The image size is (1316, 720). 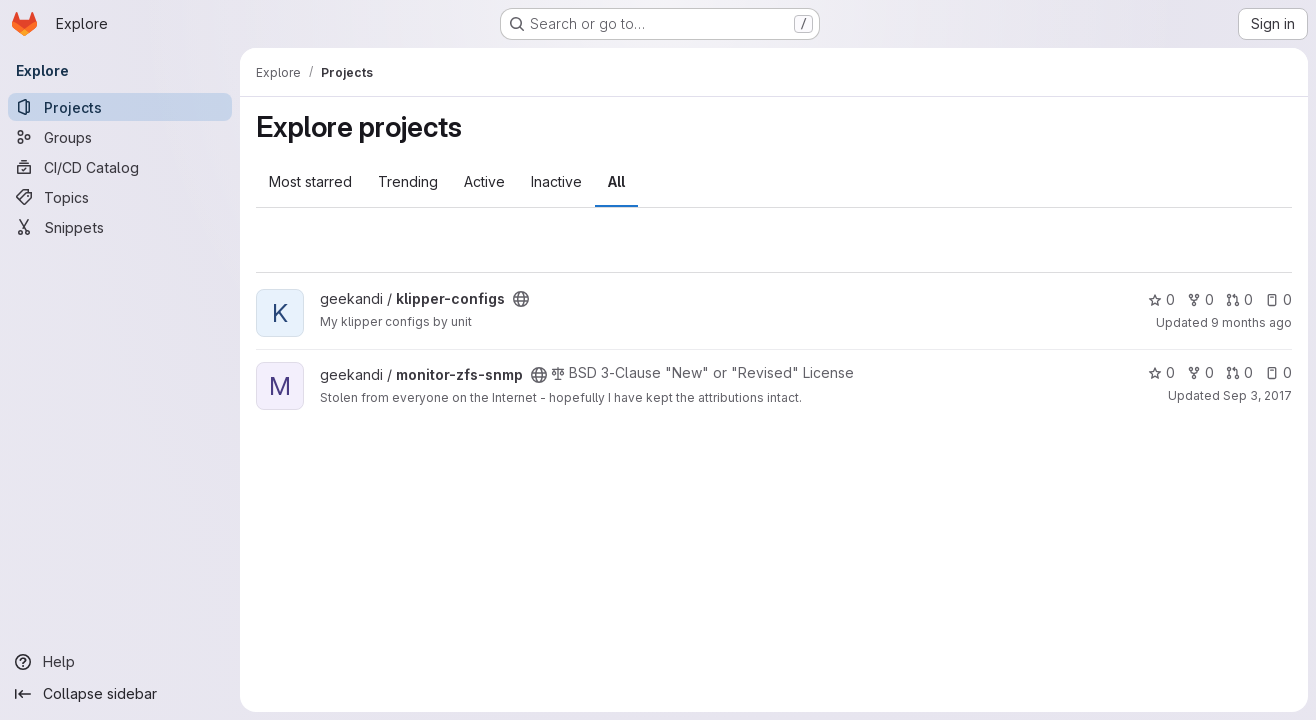 What do you see at coordinates (1251, 322) in the screenshot?
I see `9 months ago [Sep 28, 2025 3:29pm]` at bounding box center [1251, 322].